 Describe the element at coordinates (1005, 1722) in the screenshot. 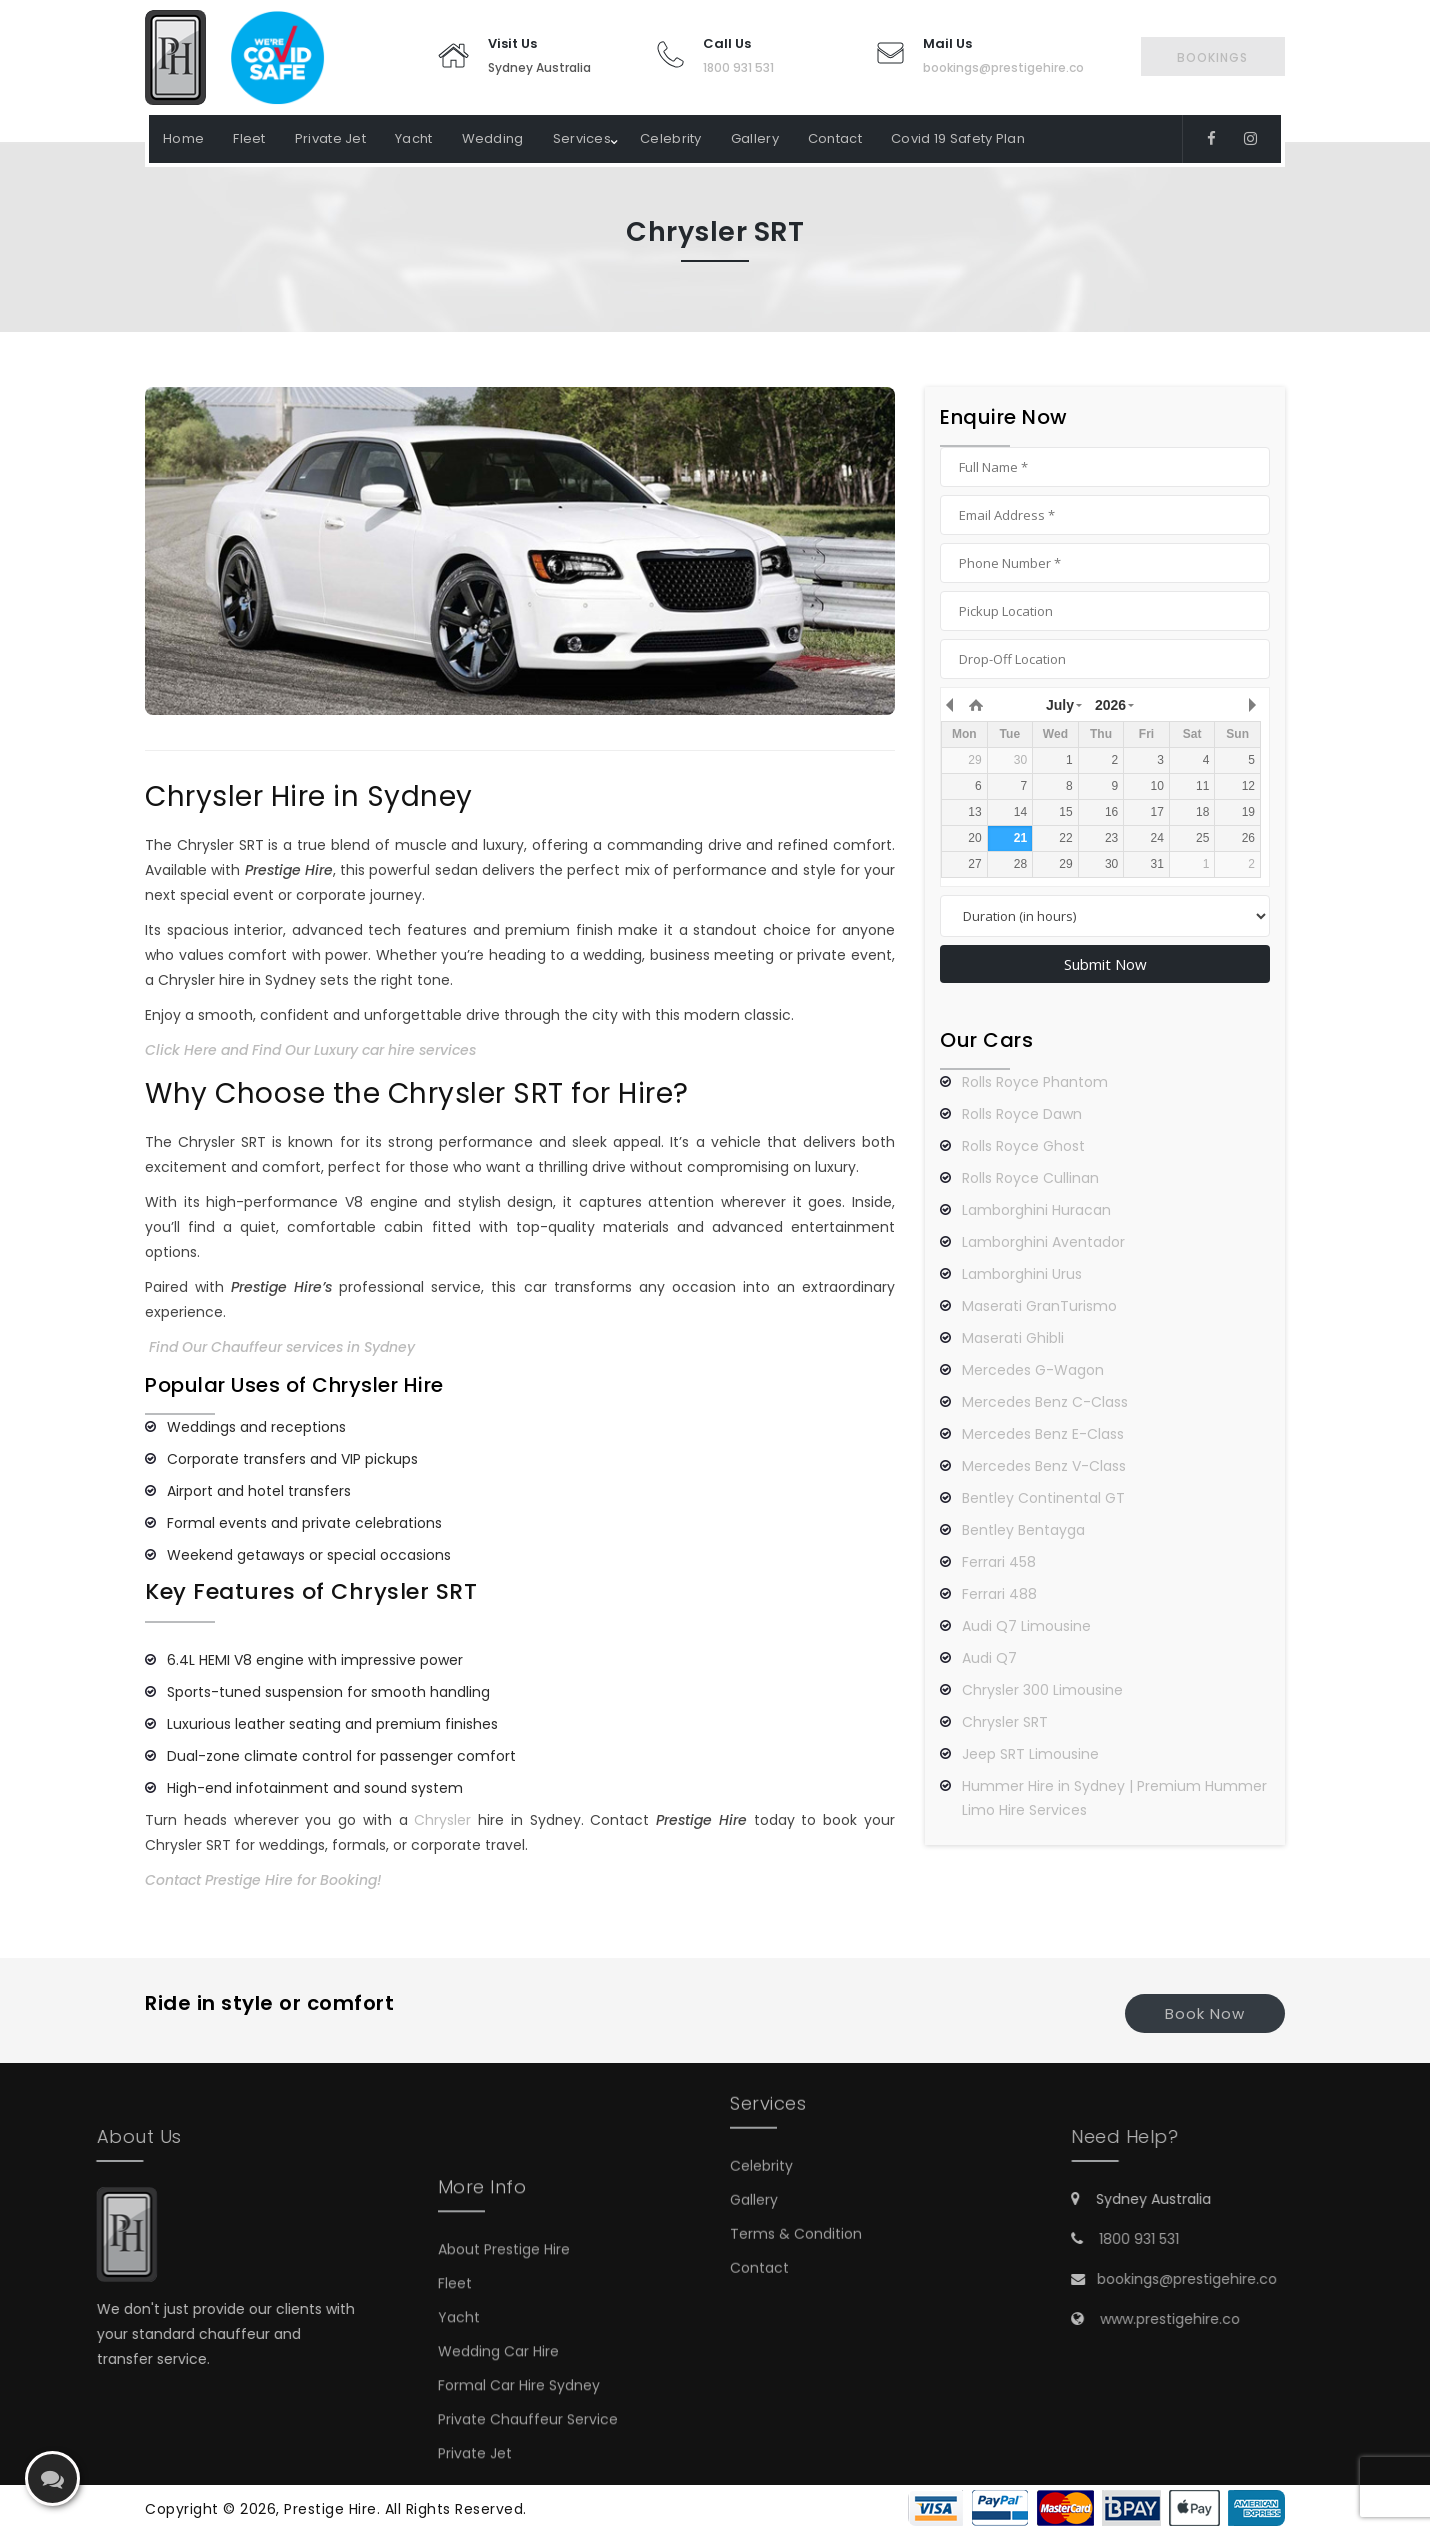

I see `Chrysler SRT` at that location.